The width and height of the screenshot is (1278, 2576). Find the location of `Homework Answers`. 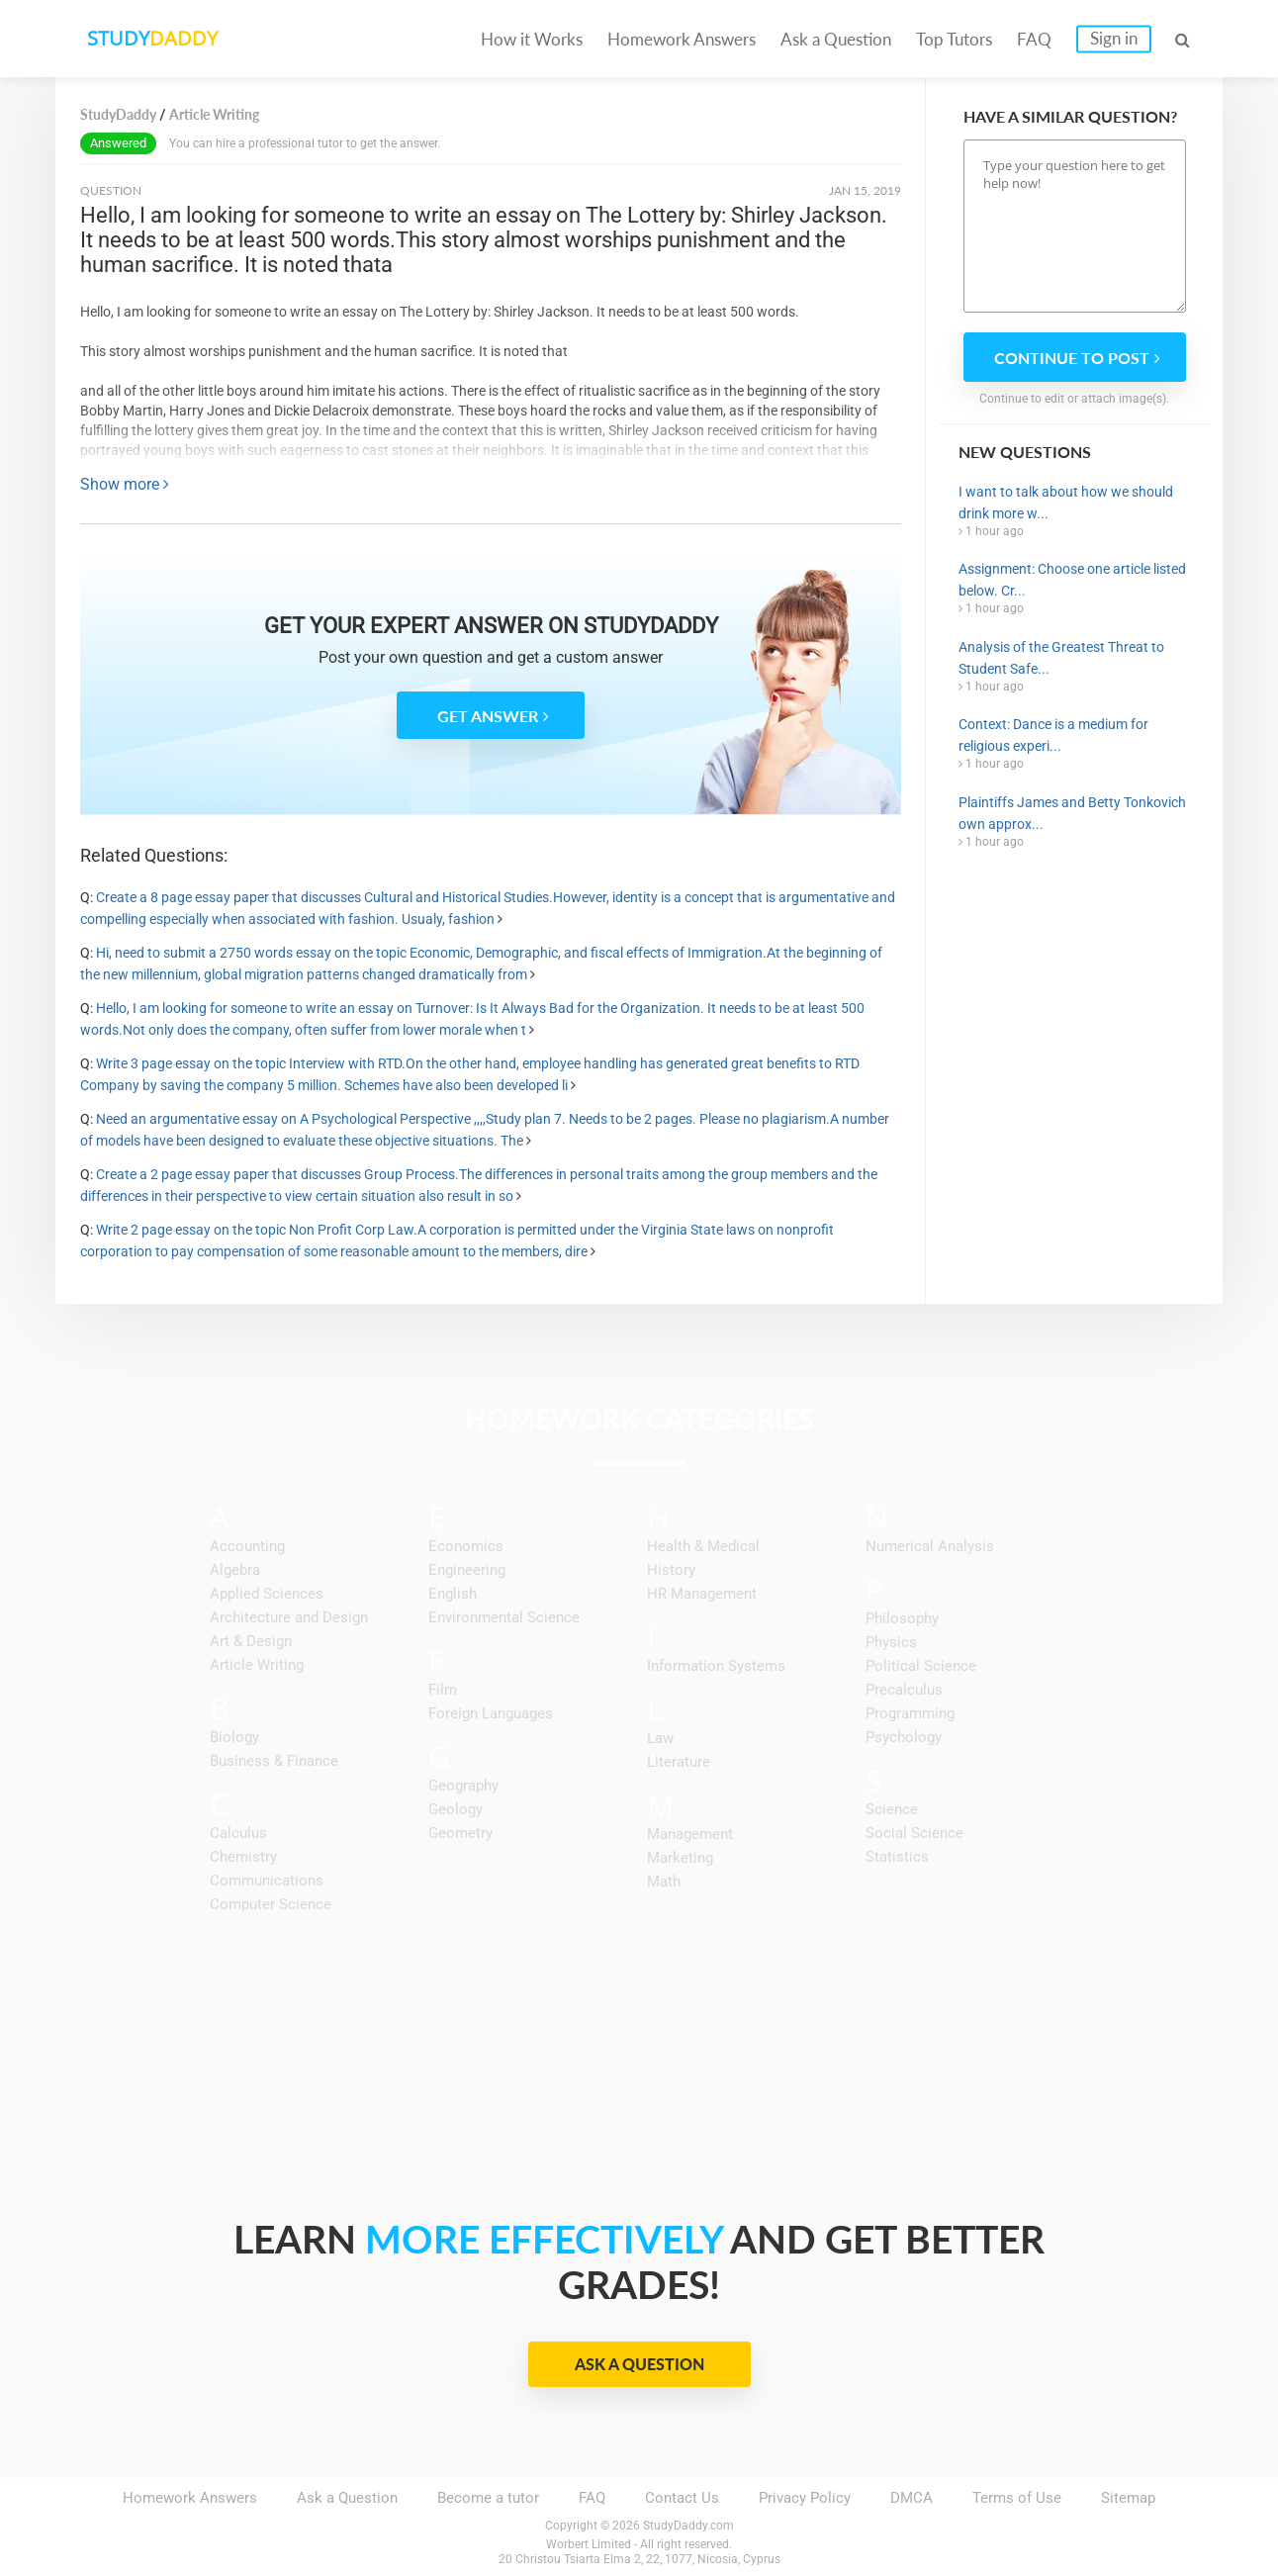

Homework Answers is located at coordinates (681, 39).